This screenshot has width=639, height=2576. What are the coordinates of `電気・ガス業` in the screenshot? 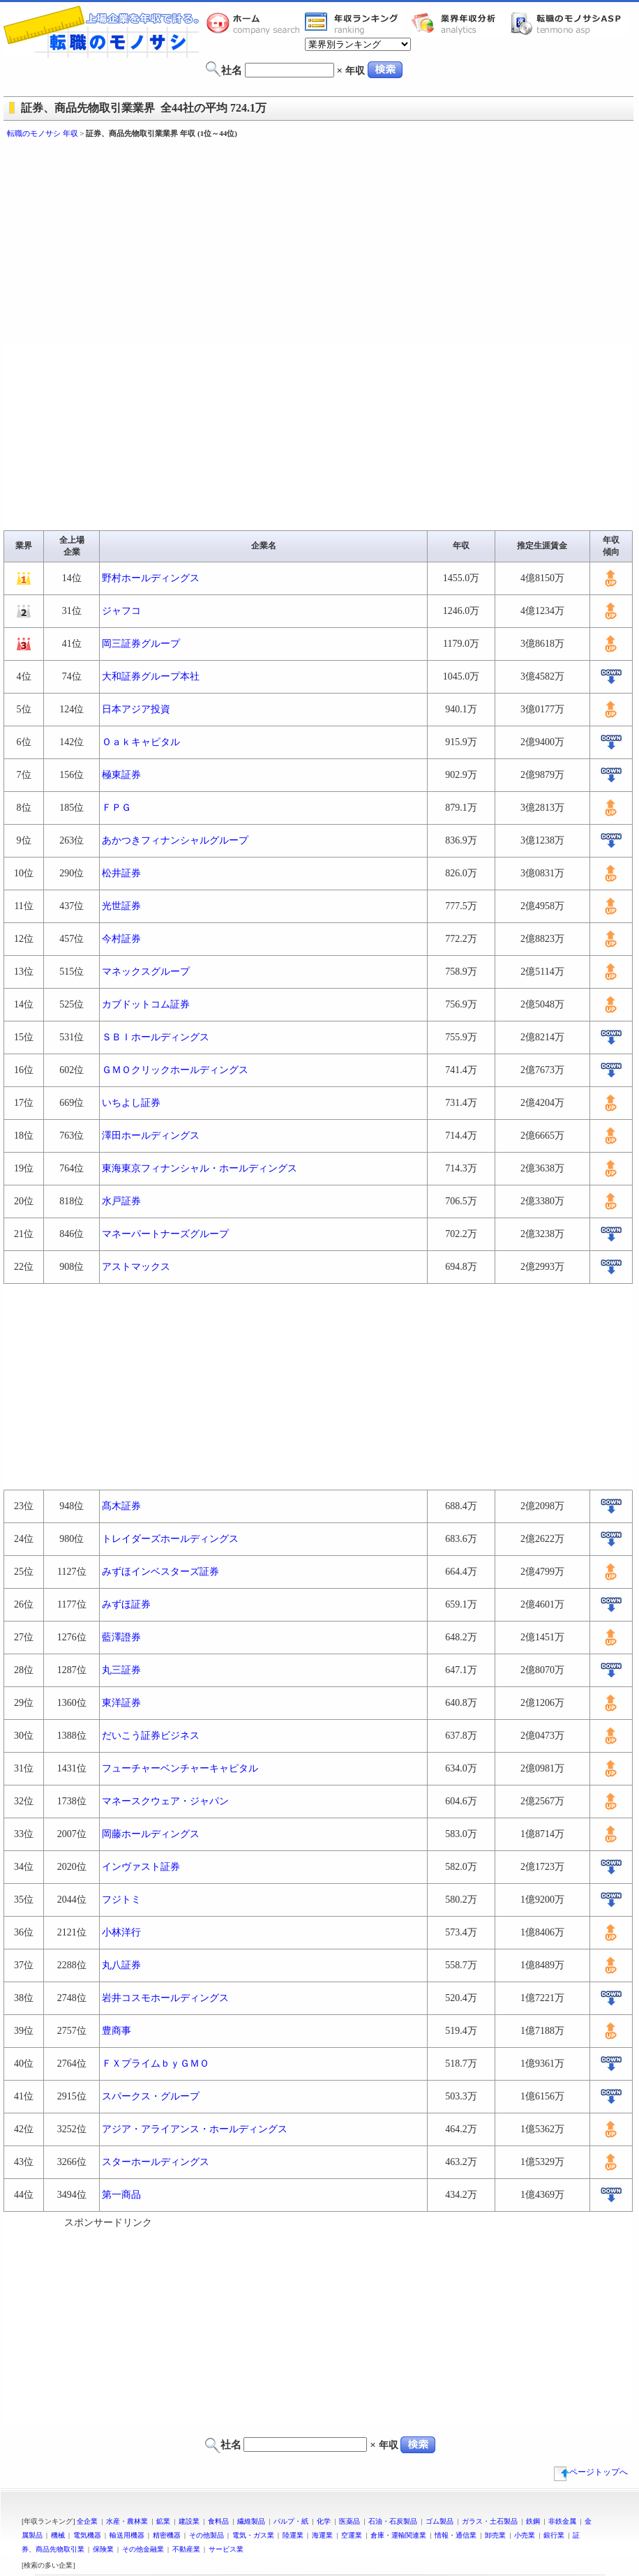 It's located at (253, 2535).